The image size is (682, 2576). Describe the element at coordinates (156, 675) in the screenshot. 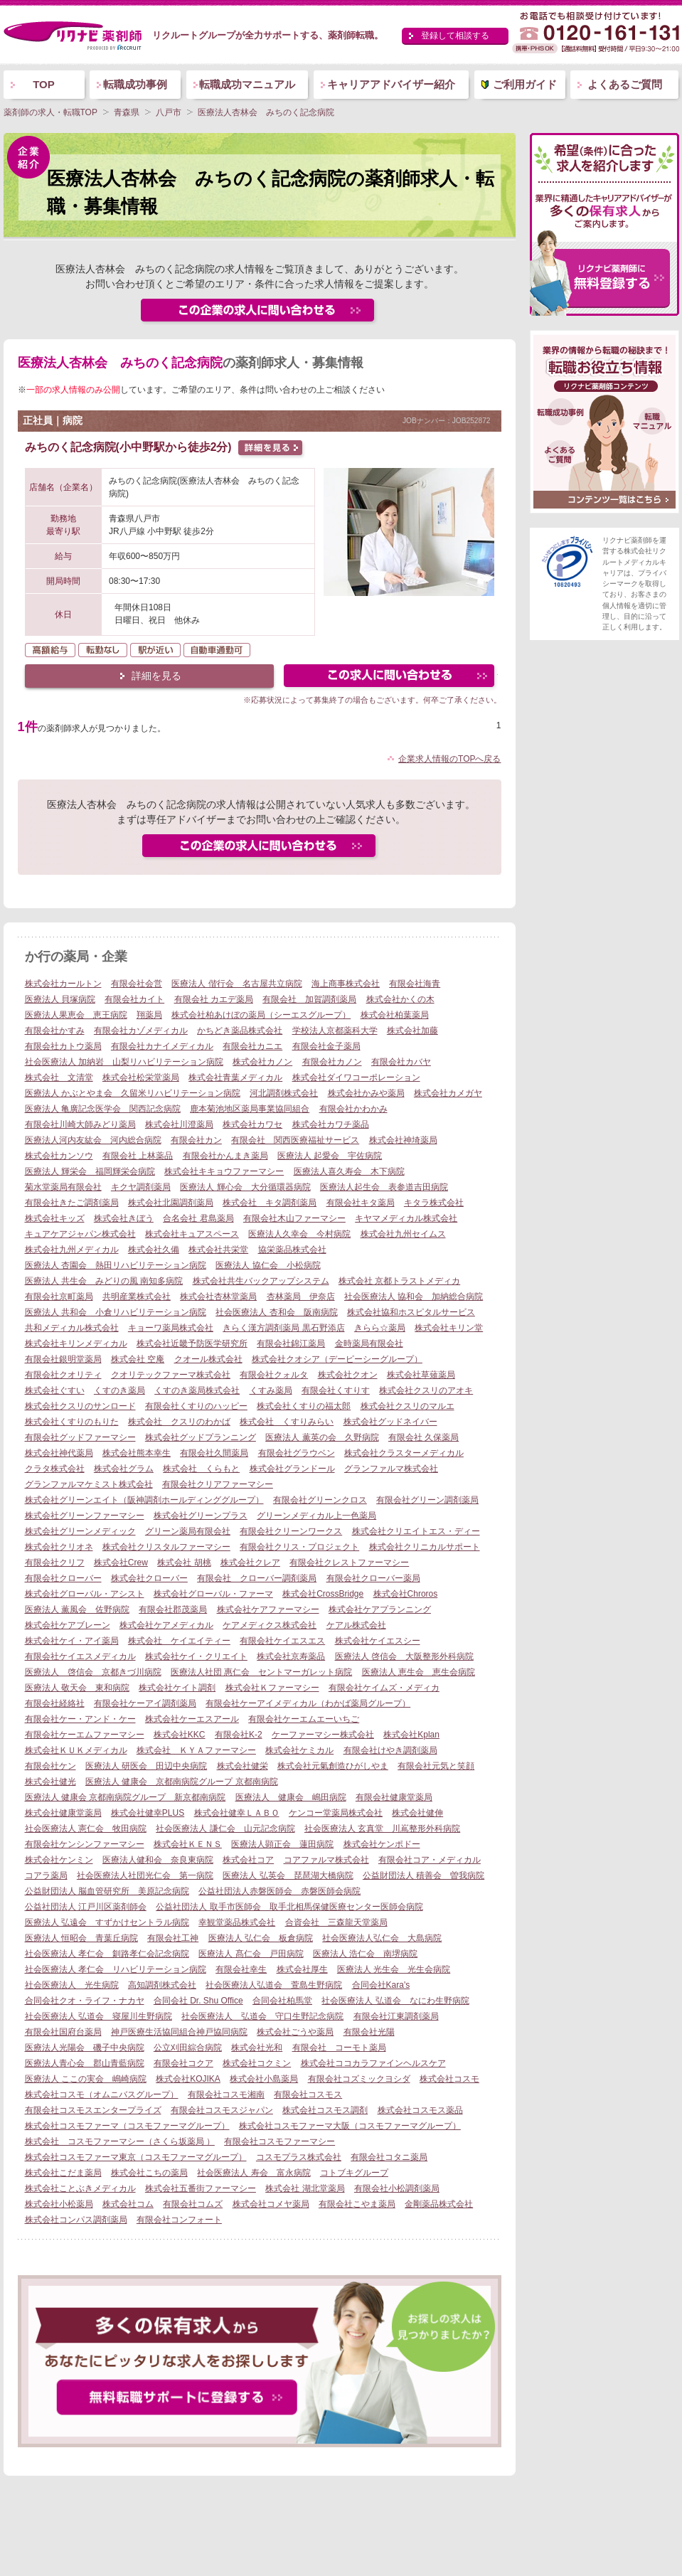

I see `詳細を見る` at that location.